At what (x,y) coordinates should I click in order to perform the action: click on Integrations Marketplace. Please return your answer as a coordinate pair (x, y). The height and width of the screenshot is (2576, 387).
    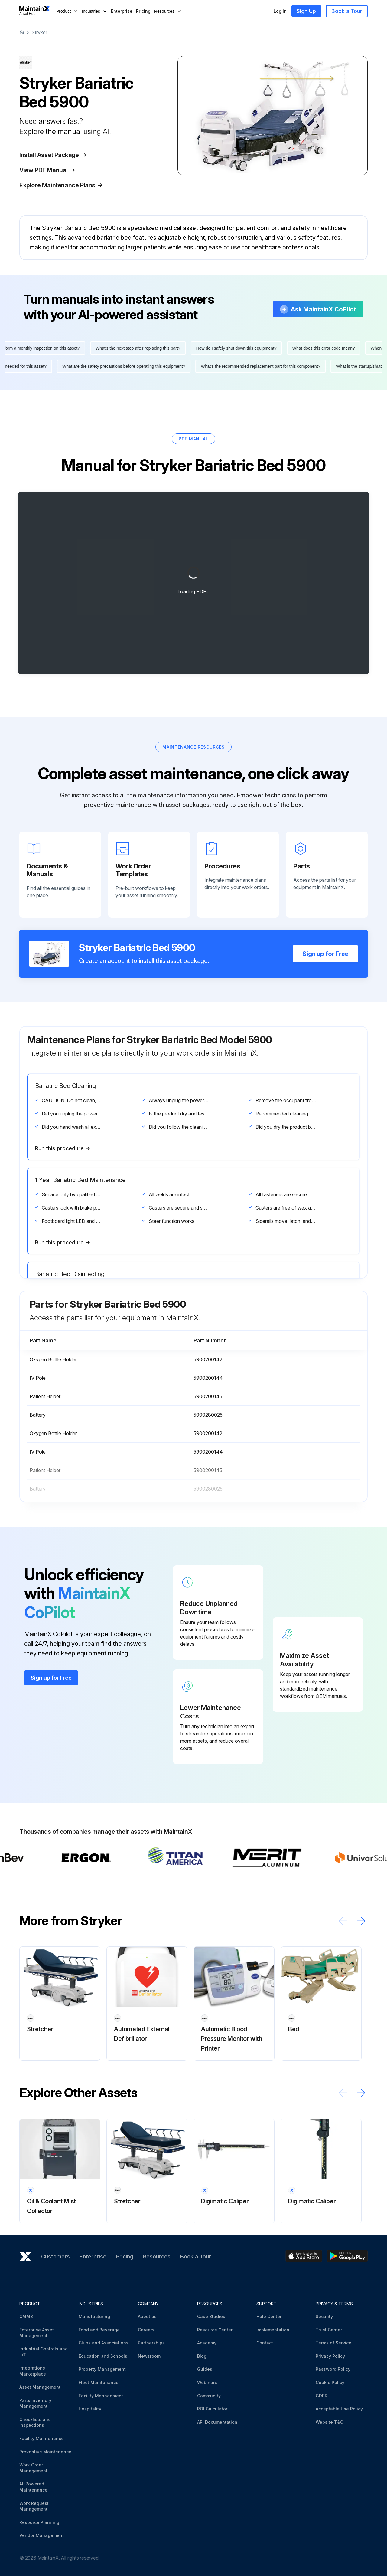
    Looking at the image, I should click on (32, 2371).